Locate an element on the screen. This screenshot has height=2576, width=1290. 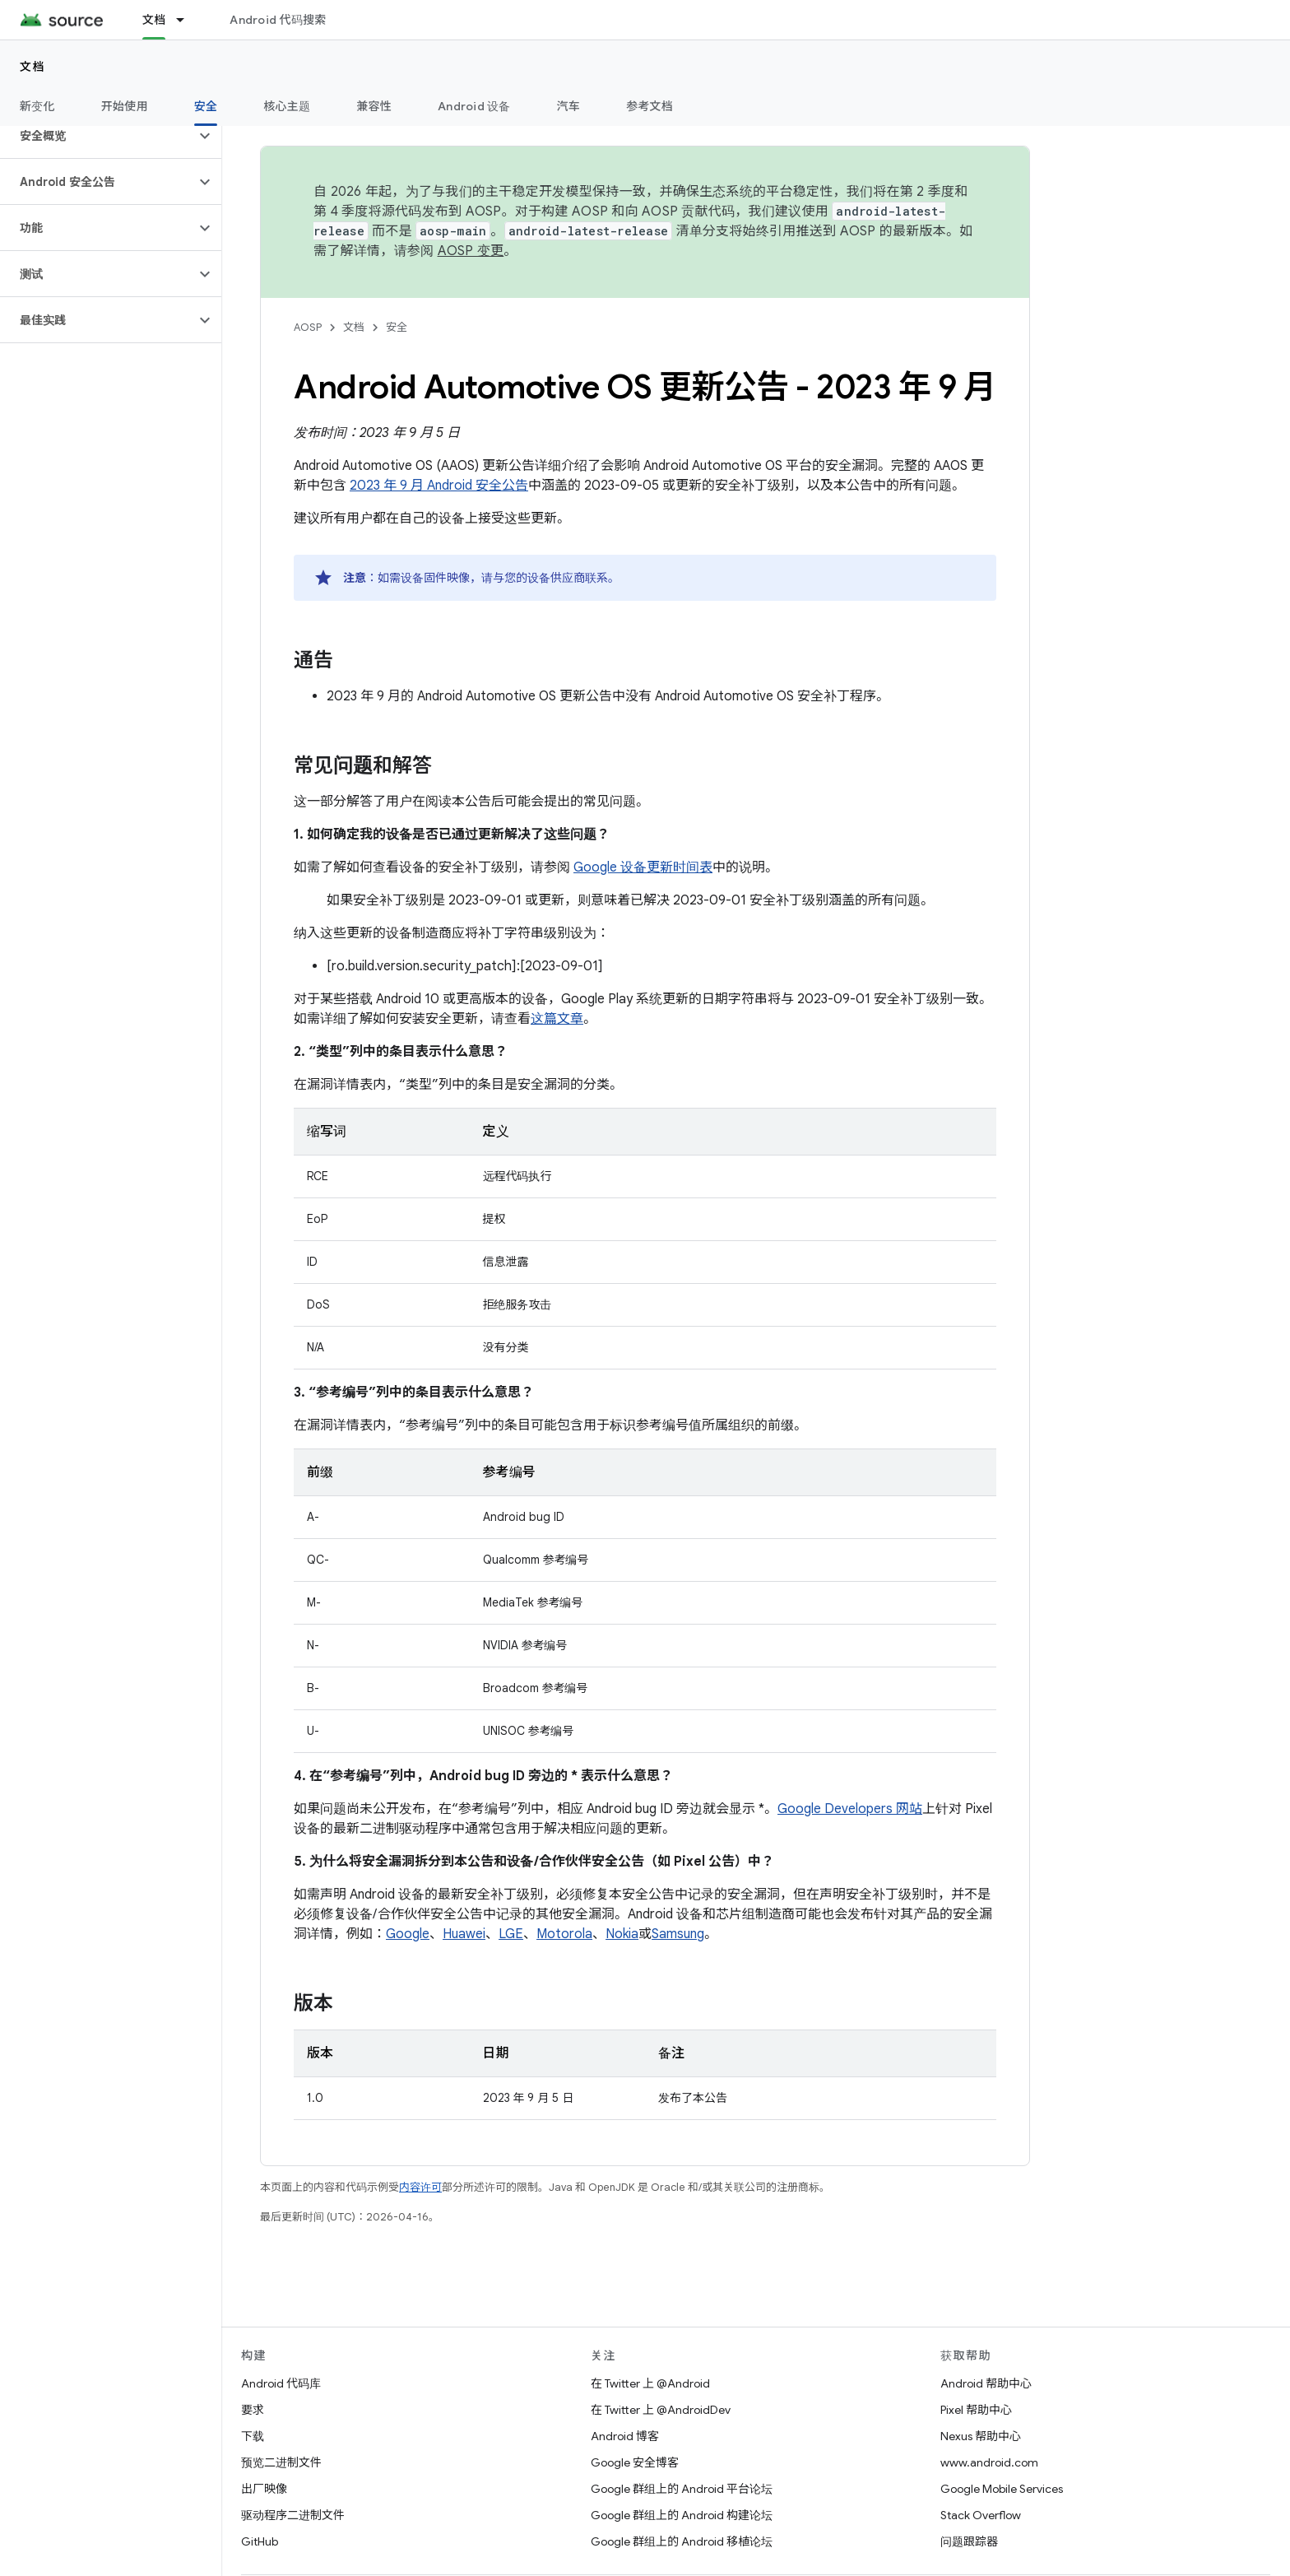
Nokia is located at coordinates (622, 1934).